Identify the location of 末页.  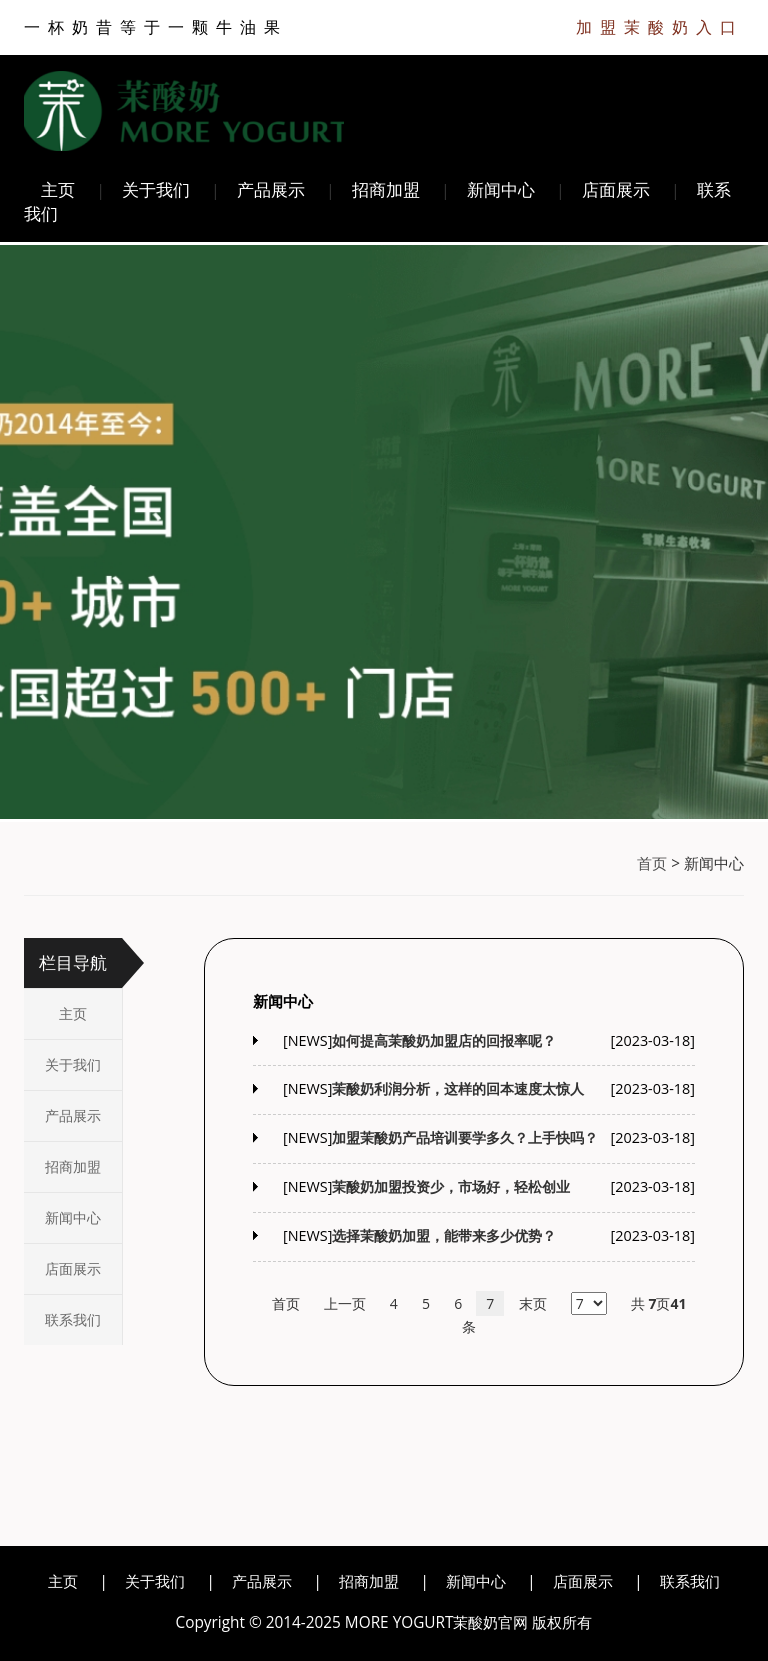
(533, 1303).